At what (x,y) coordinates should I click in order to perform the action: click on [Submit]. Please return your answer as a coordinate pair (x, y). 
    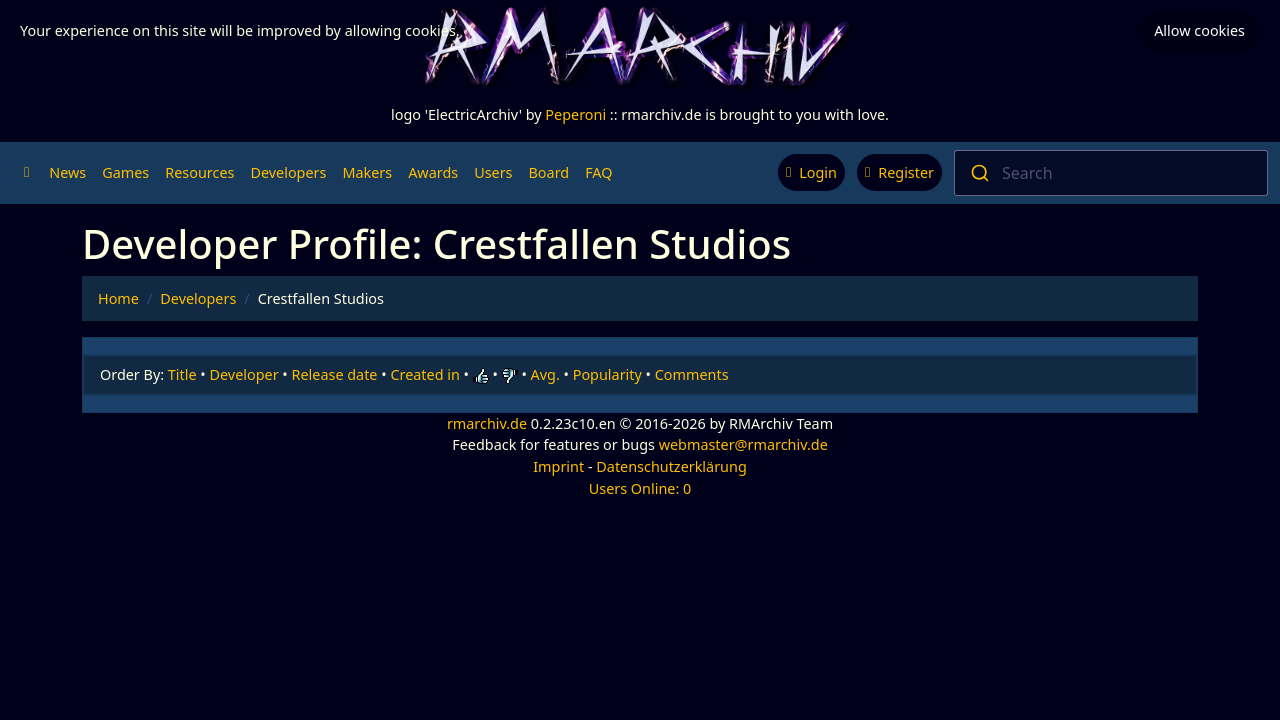
    Looking at the image, I should click on (978, 173).